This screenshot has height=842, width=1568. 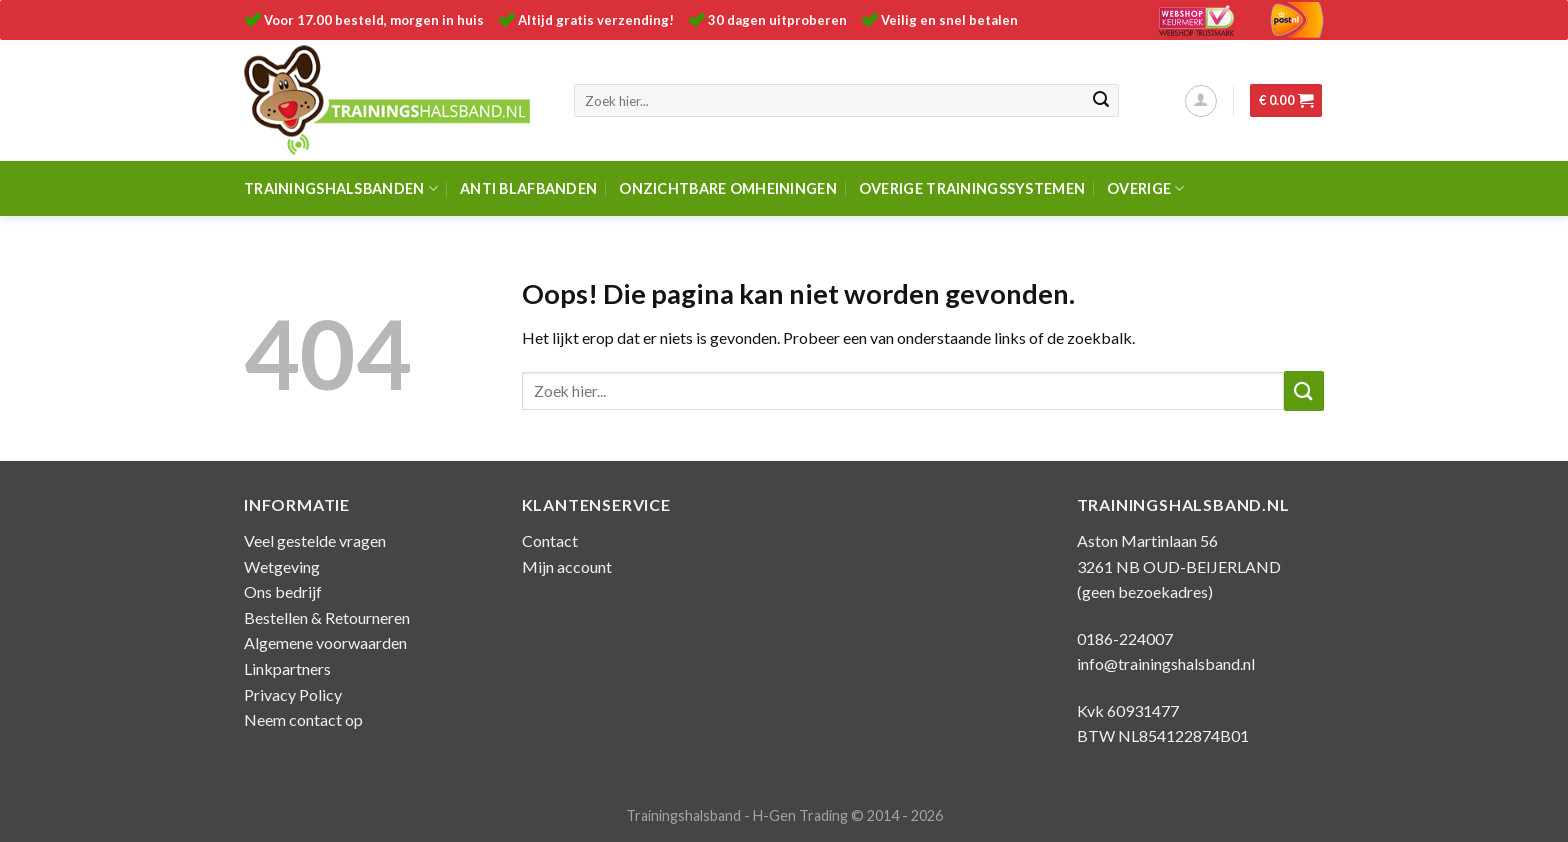 I want to click on Linkpartners, so click(x=287, y=668).